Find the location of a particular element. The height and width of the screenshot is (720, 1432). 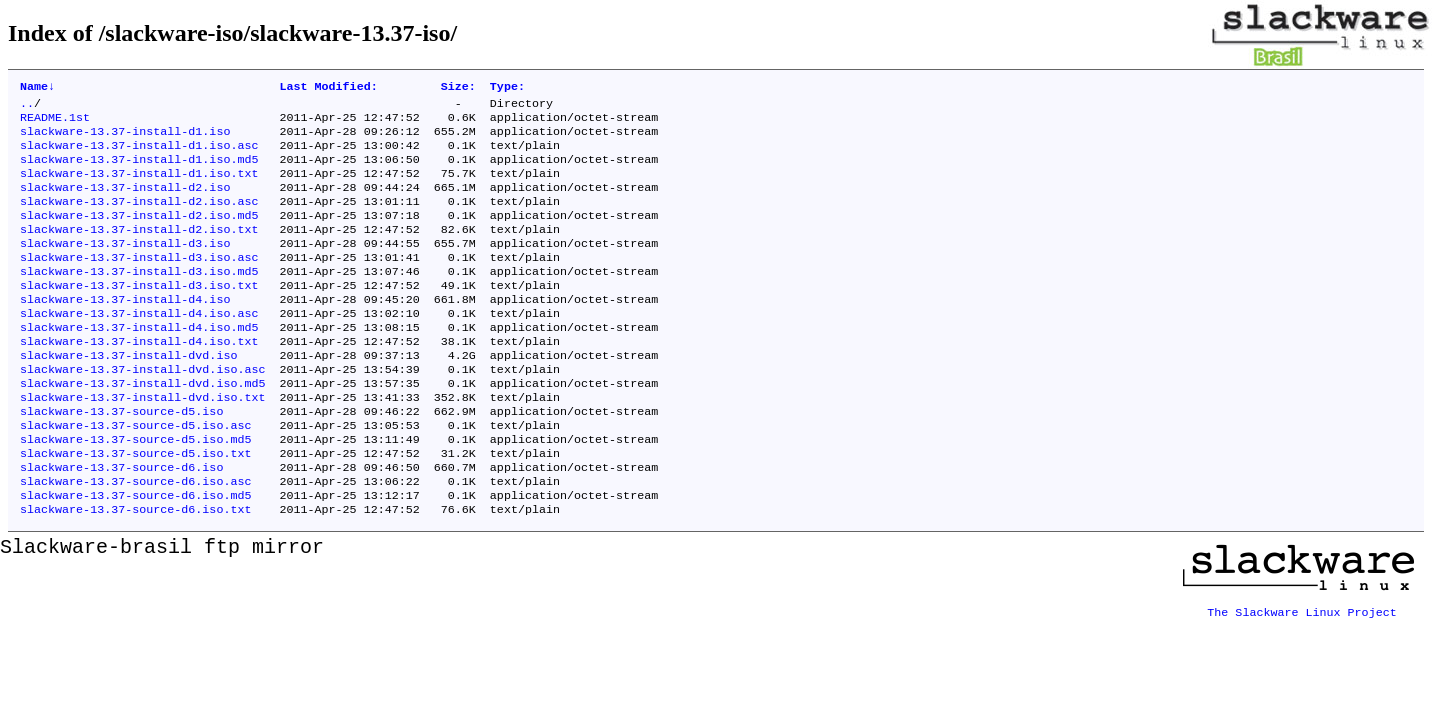

slackware-13.37-install-dvd.iso.txt is located at coordinates (142, 443).